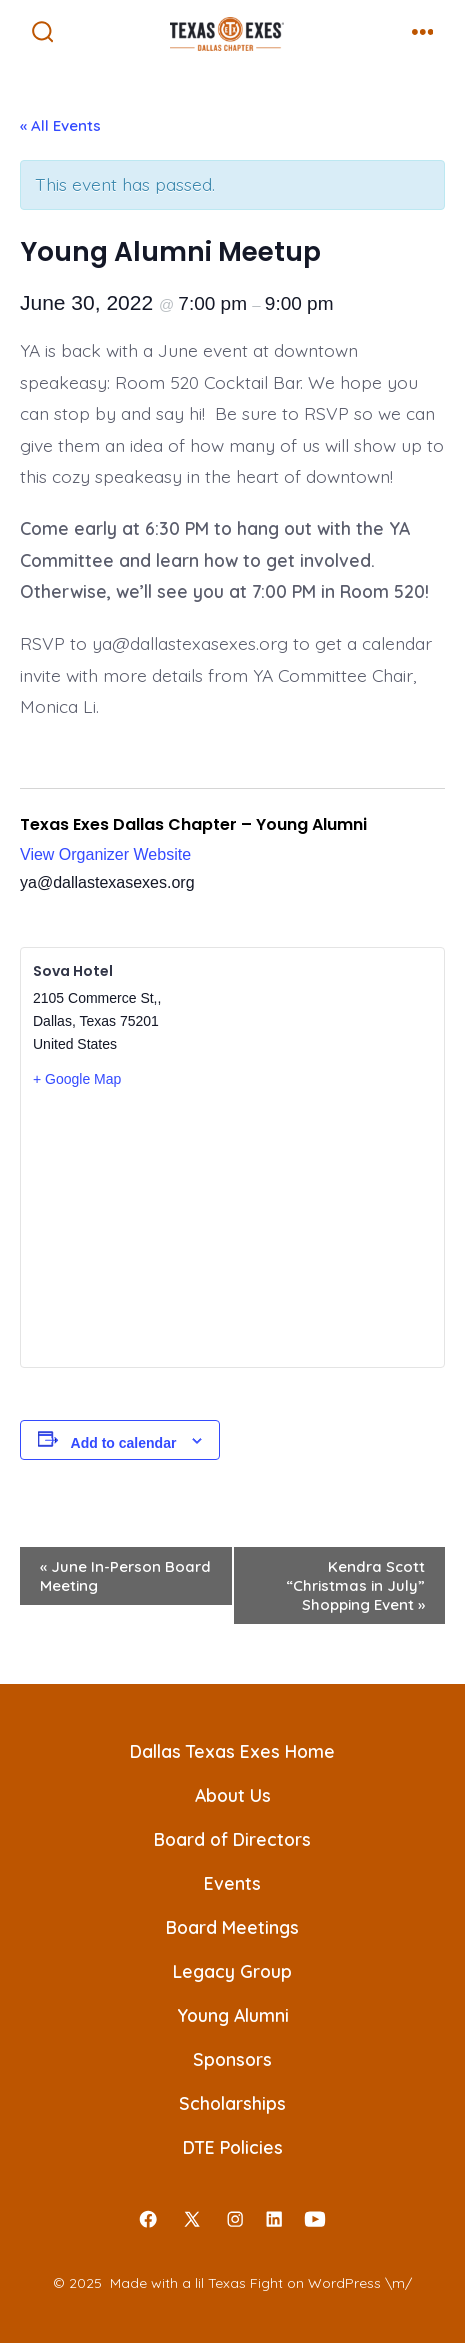  What do you see at coordinates (77, 1079) in the screenshot?
I see `+ Google Map` at bounding box center [77, 1079].